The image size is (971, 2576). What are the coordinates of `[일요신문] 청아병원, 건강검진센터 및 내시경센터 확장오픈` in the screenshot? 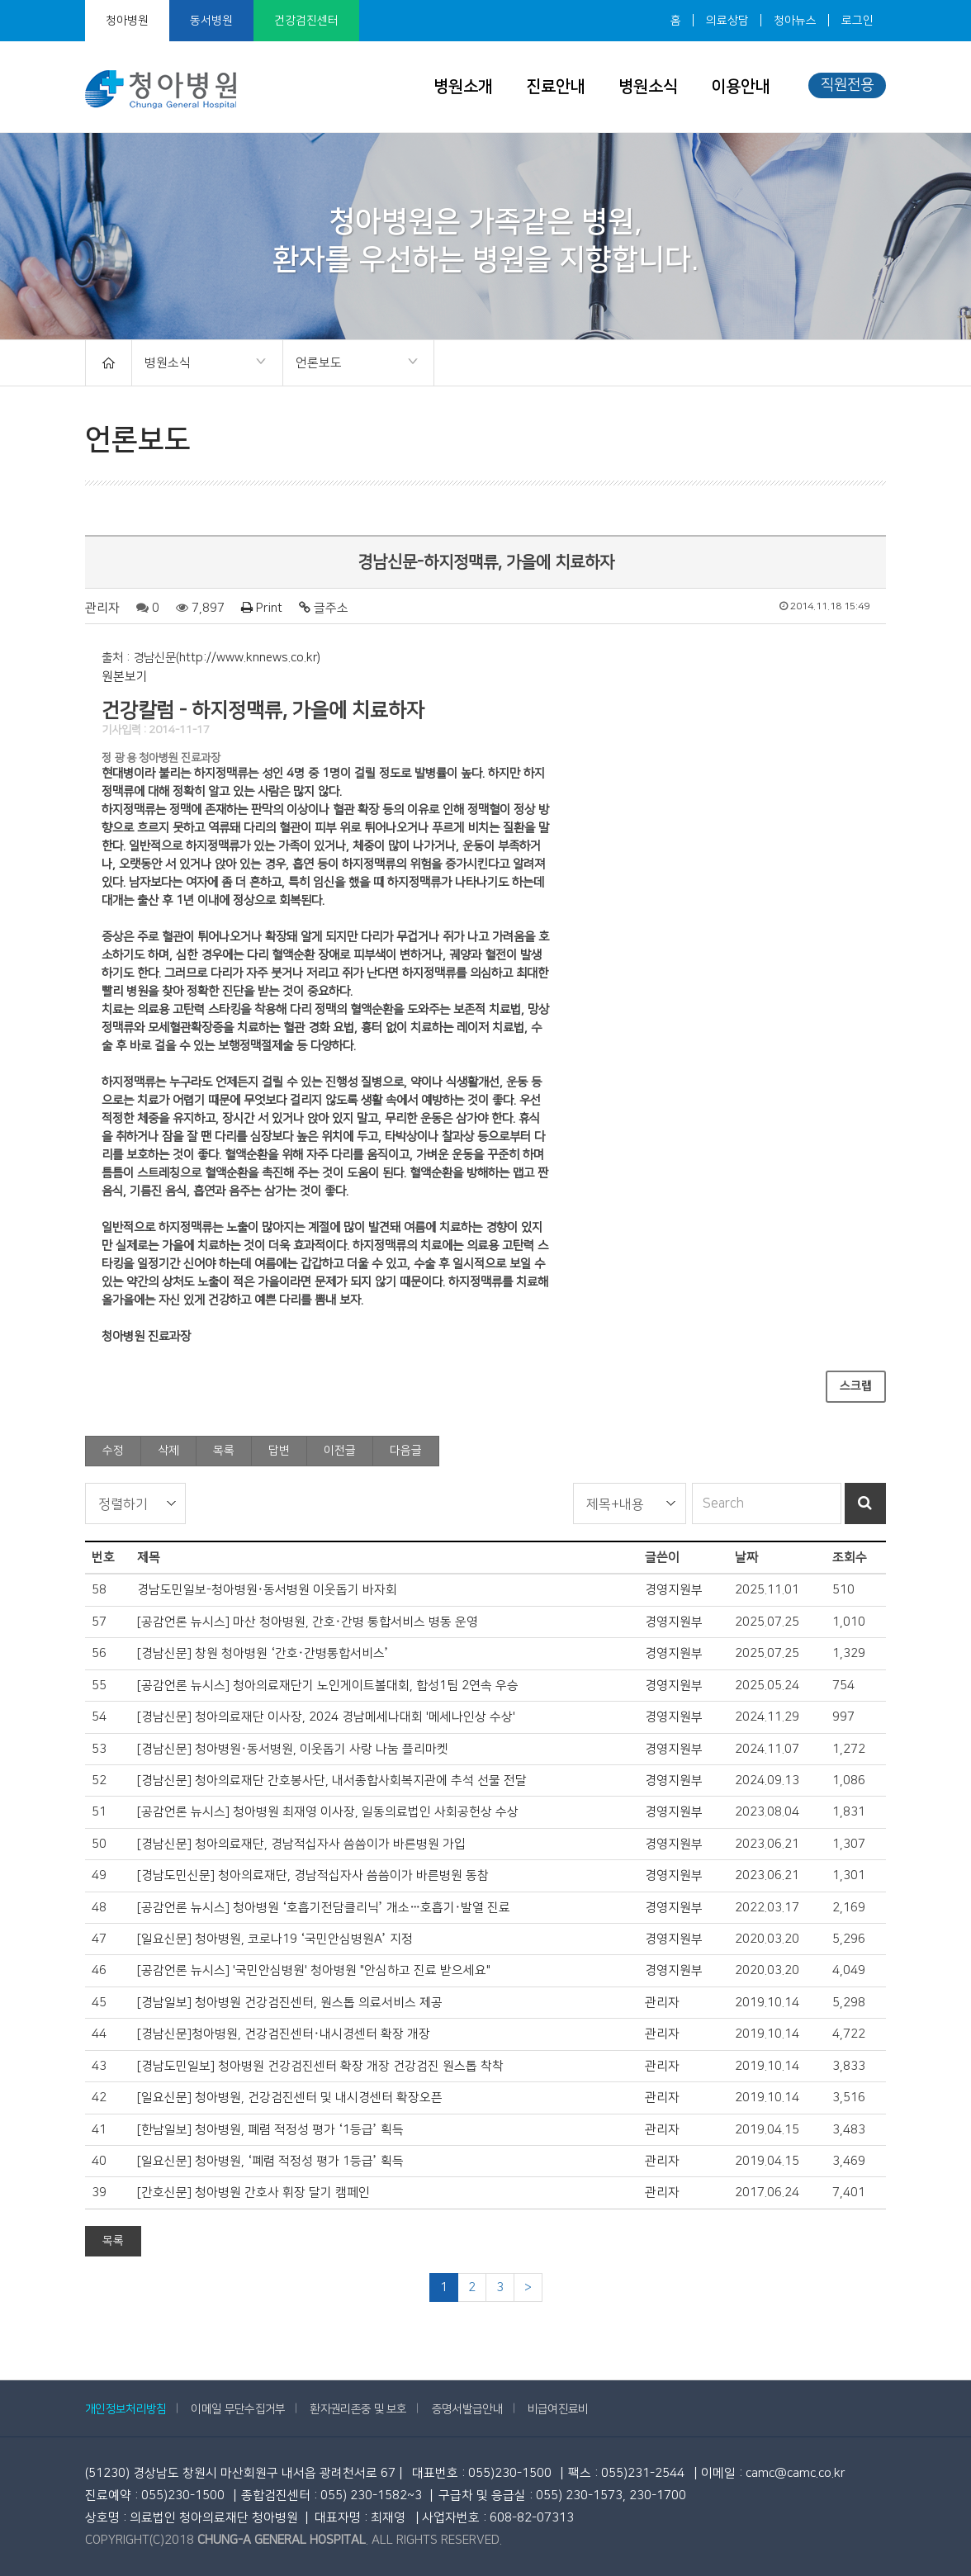 It's located at (290, 2098).